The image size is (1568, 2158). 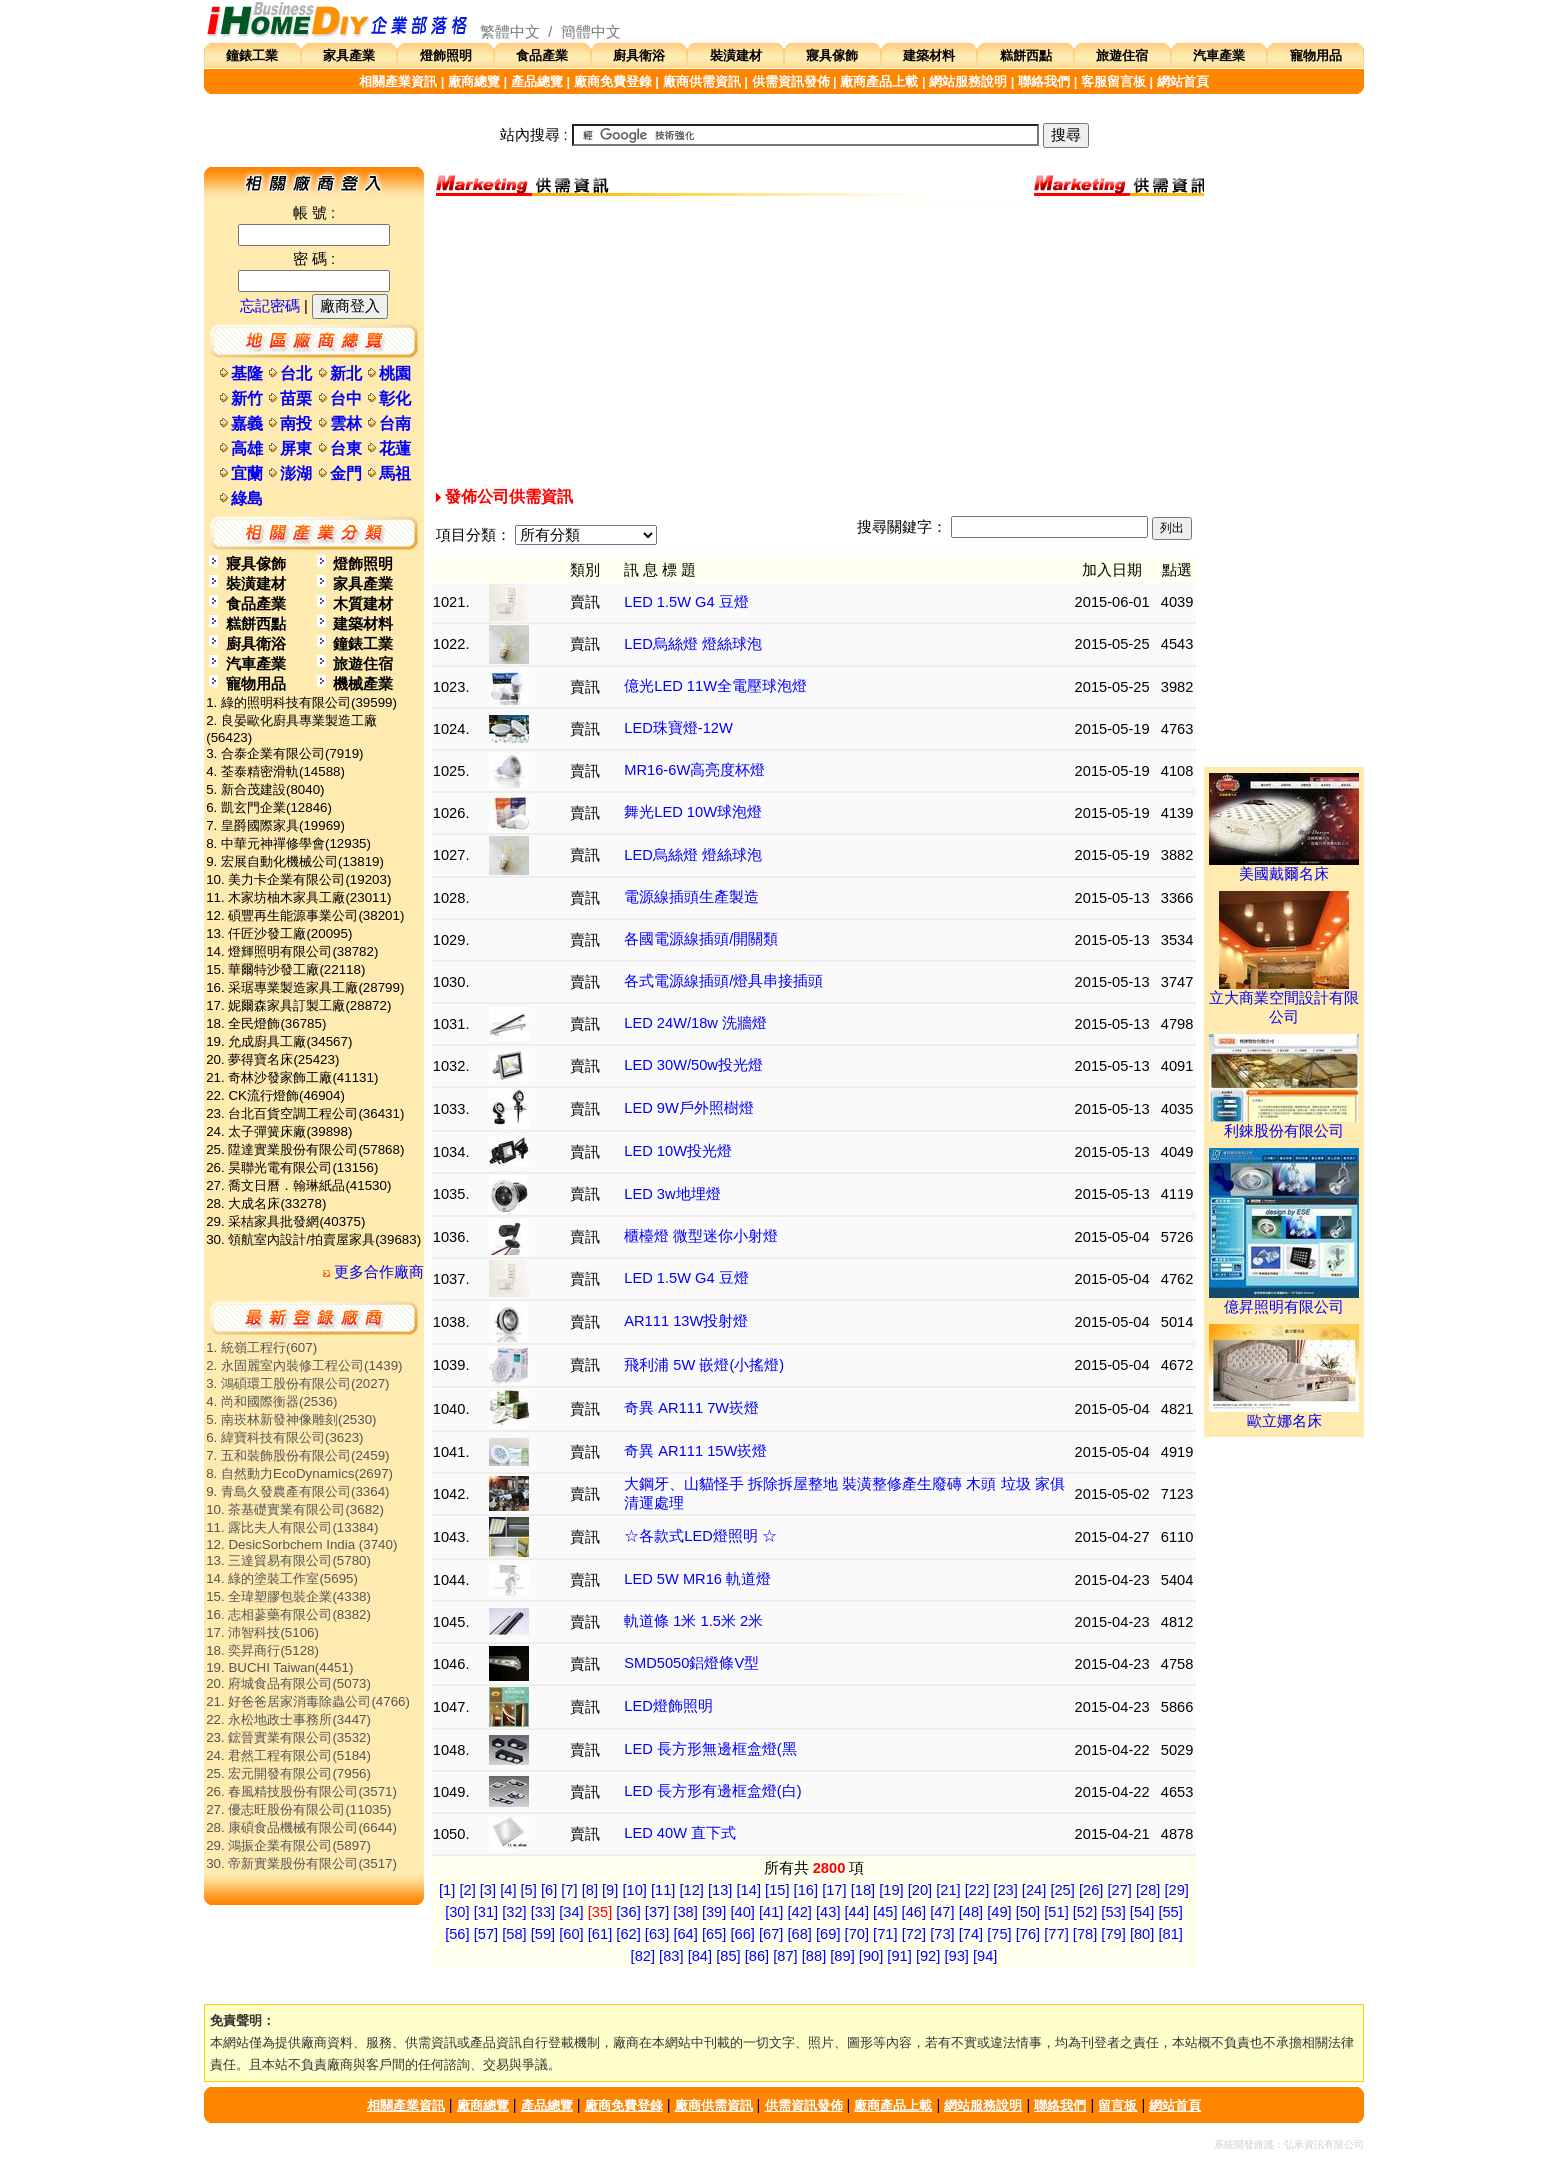 I want to click on [4], so click(x=508, y=1890).